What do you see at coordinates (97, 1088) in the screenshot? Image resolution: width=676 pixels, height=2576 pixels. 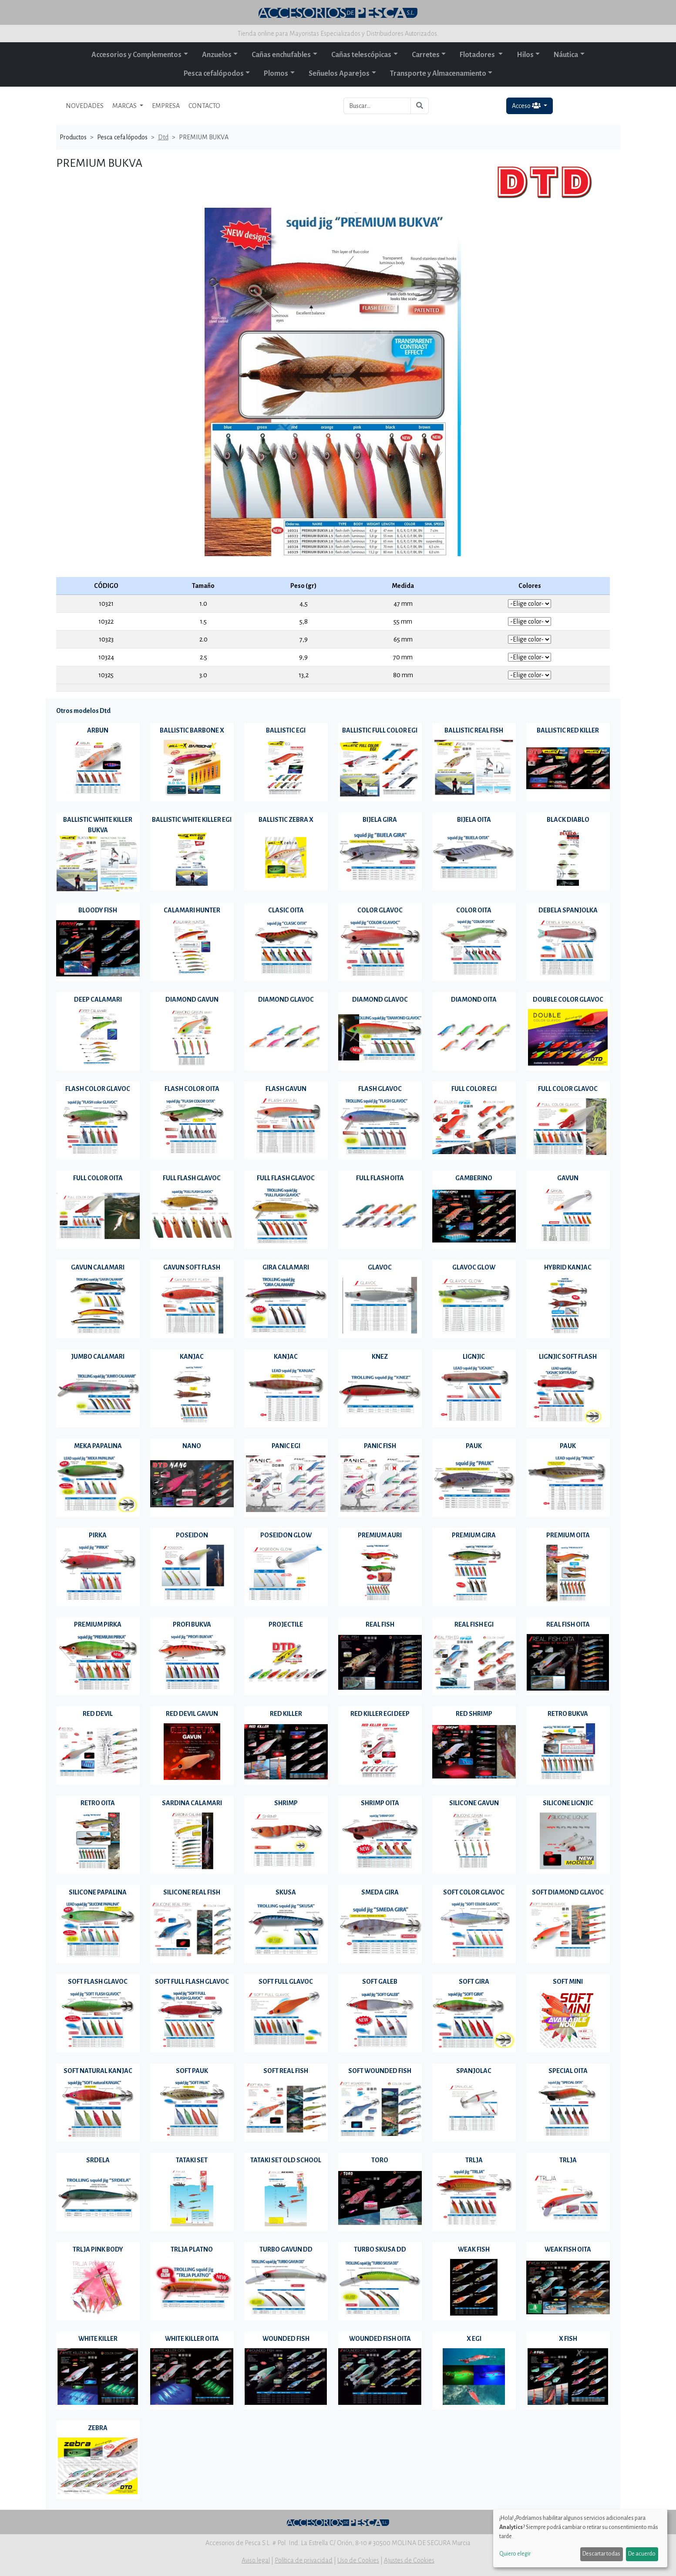 I see `FLASH COLOR GLAVOC` at bounding box center [97, 1088].